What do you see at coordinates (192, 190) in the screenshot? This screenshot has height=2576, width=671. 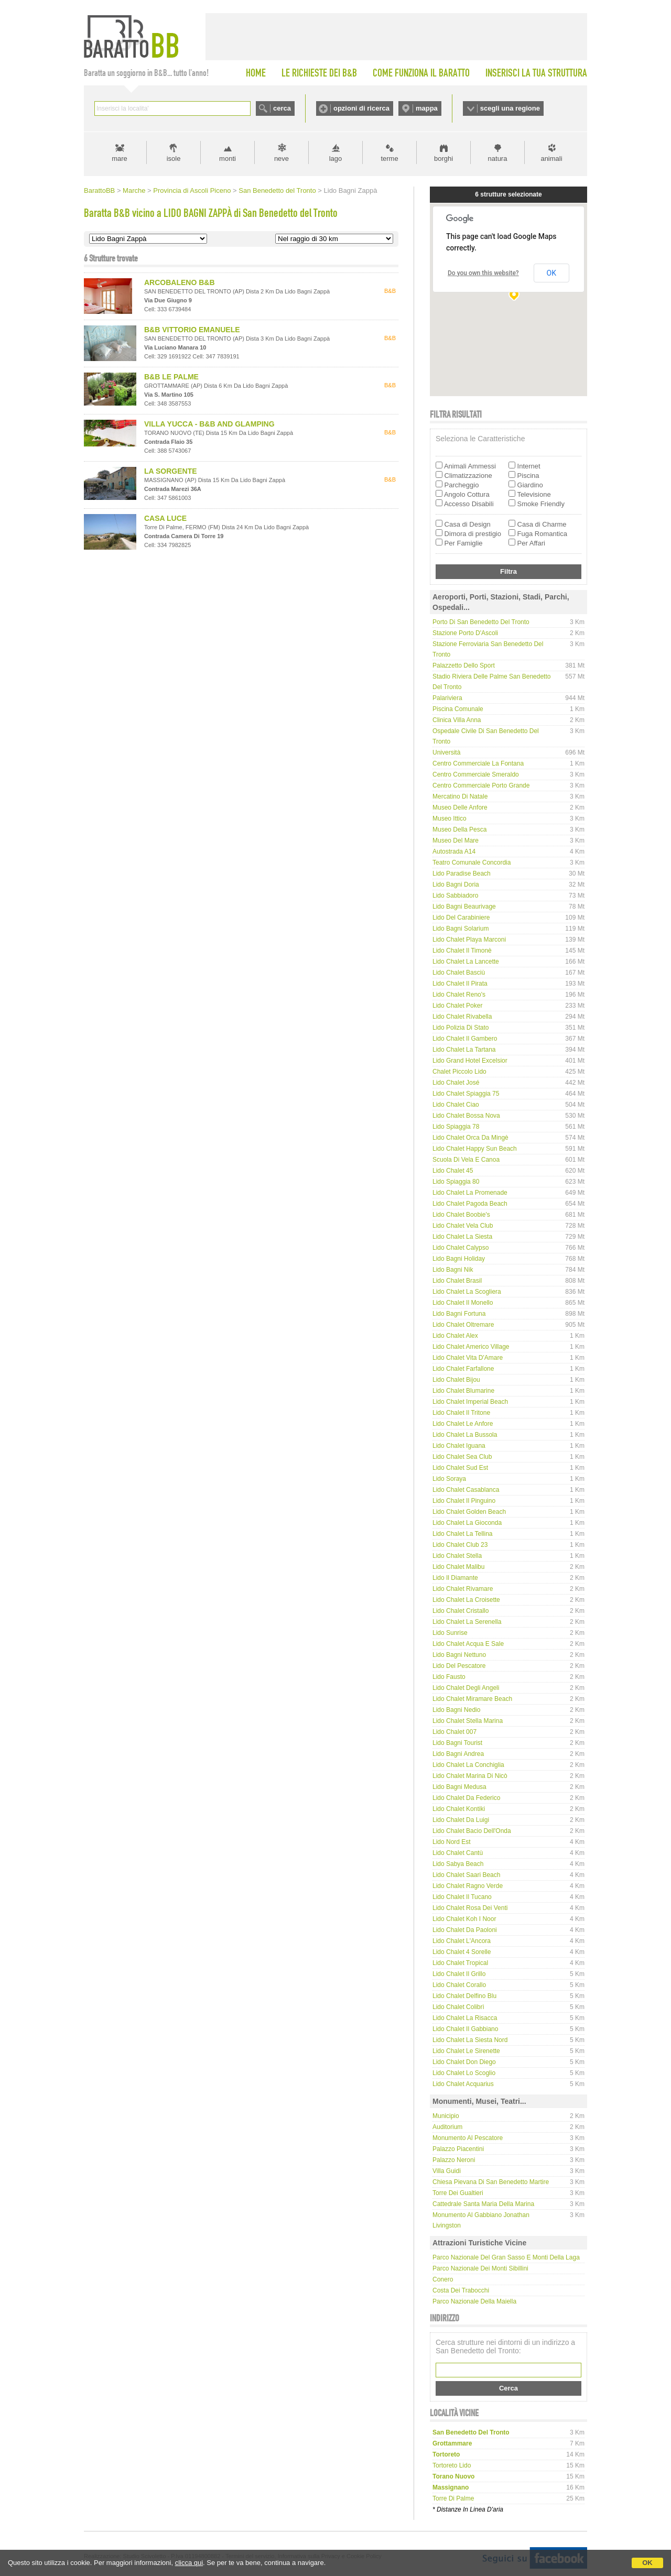 I see `Provincia di Ascoli Piceno` at bounding box center [192, 190].